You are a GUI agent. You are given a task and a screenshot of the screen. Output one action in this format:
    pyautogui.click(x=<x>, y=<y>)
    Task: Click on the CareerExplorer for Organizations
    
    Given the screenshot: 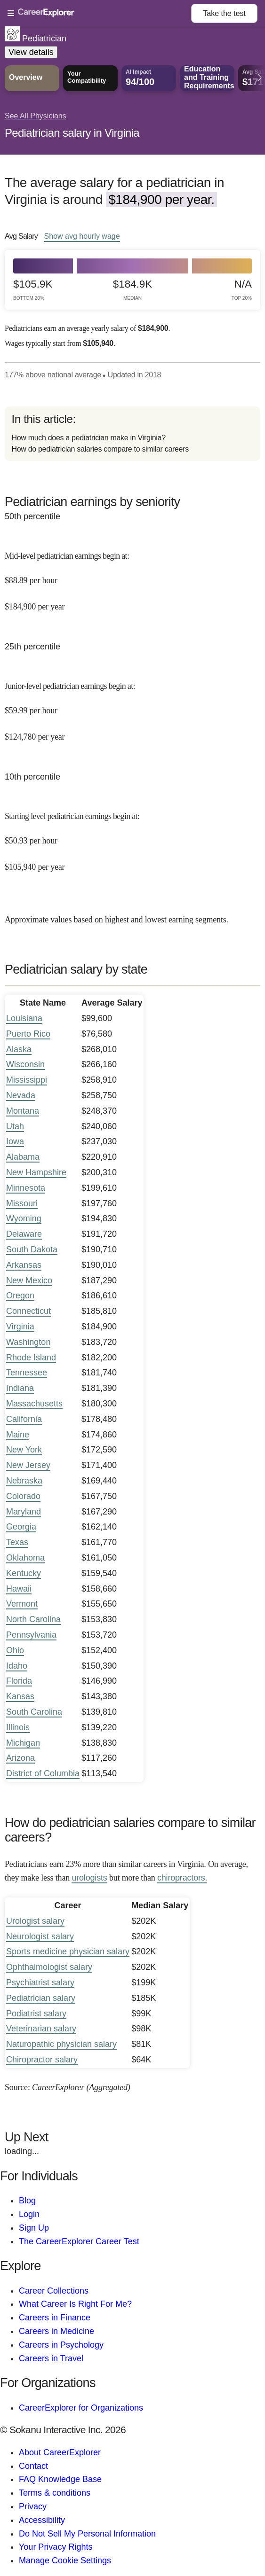 What is the action you would take?
    pyautogui.click(x=81, y=2407)
    